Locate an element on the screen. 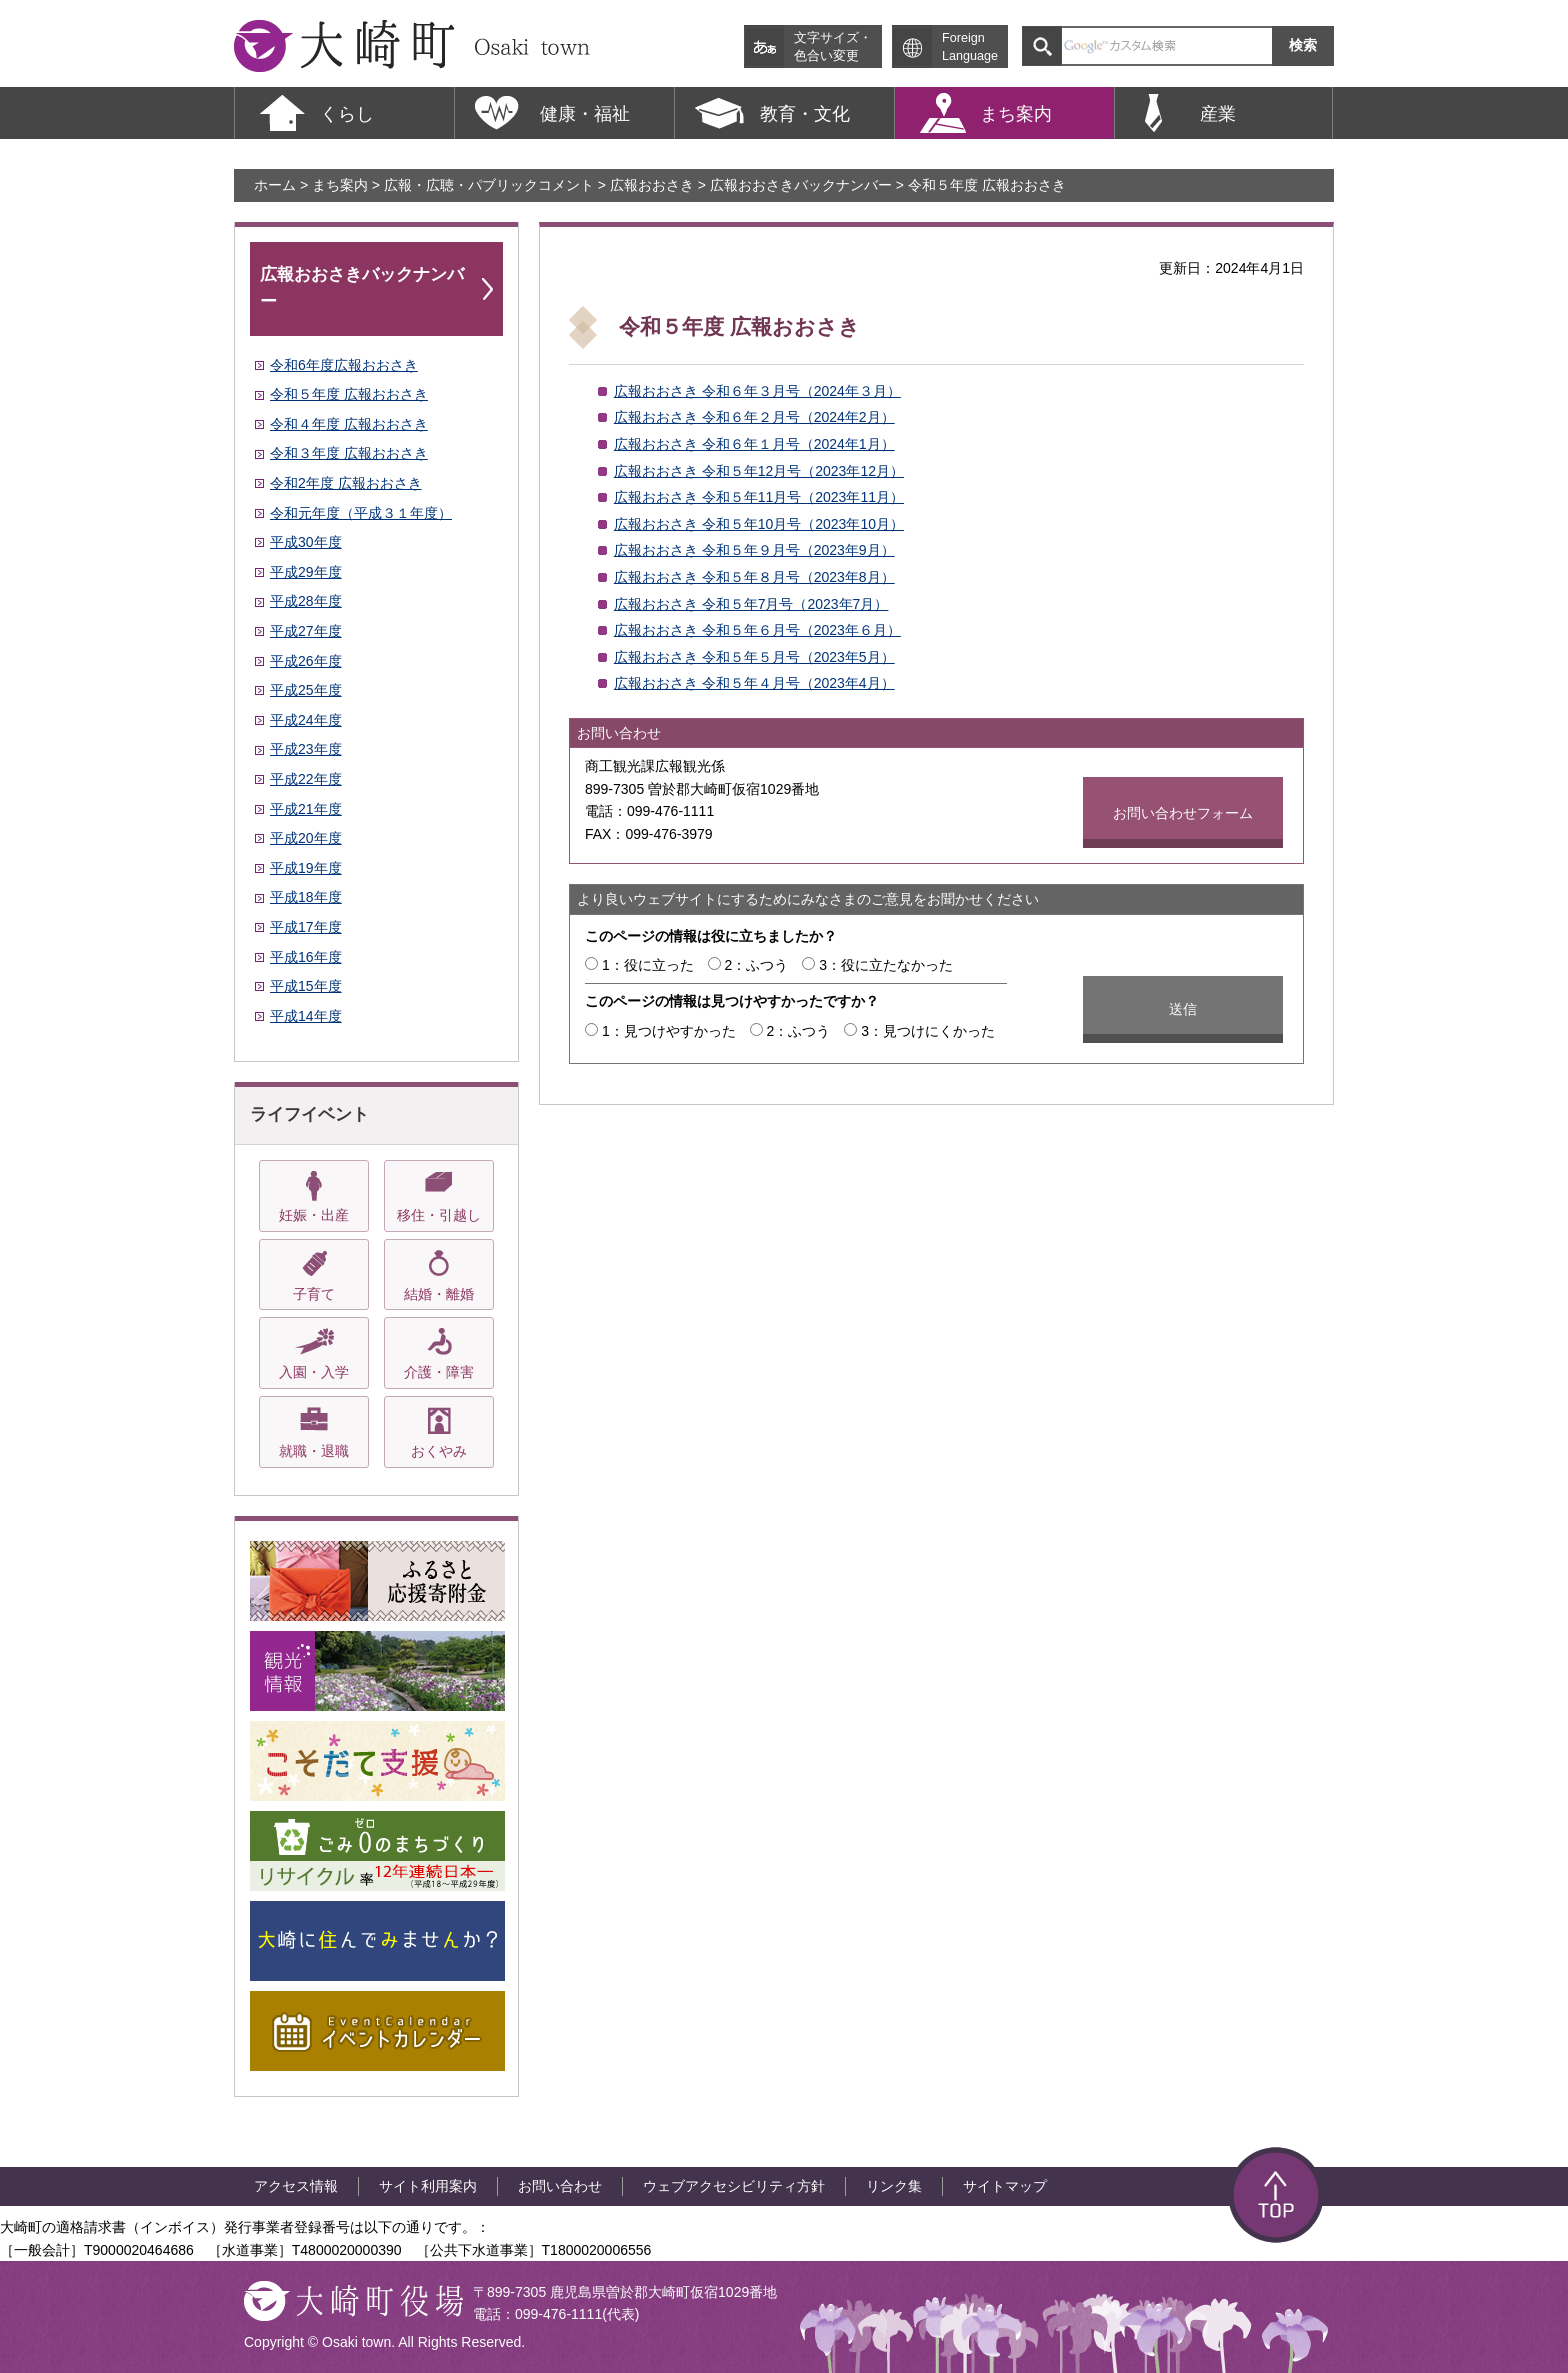 Image resolution: width=1568 pixels, height=2373 pixels. 令和３年度 広報おおさき is located at coordinates (349, 453).